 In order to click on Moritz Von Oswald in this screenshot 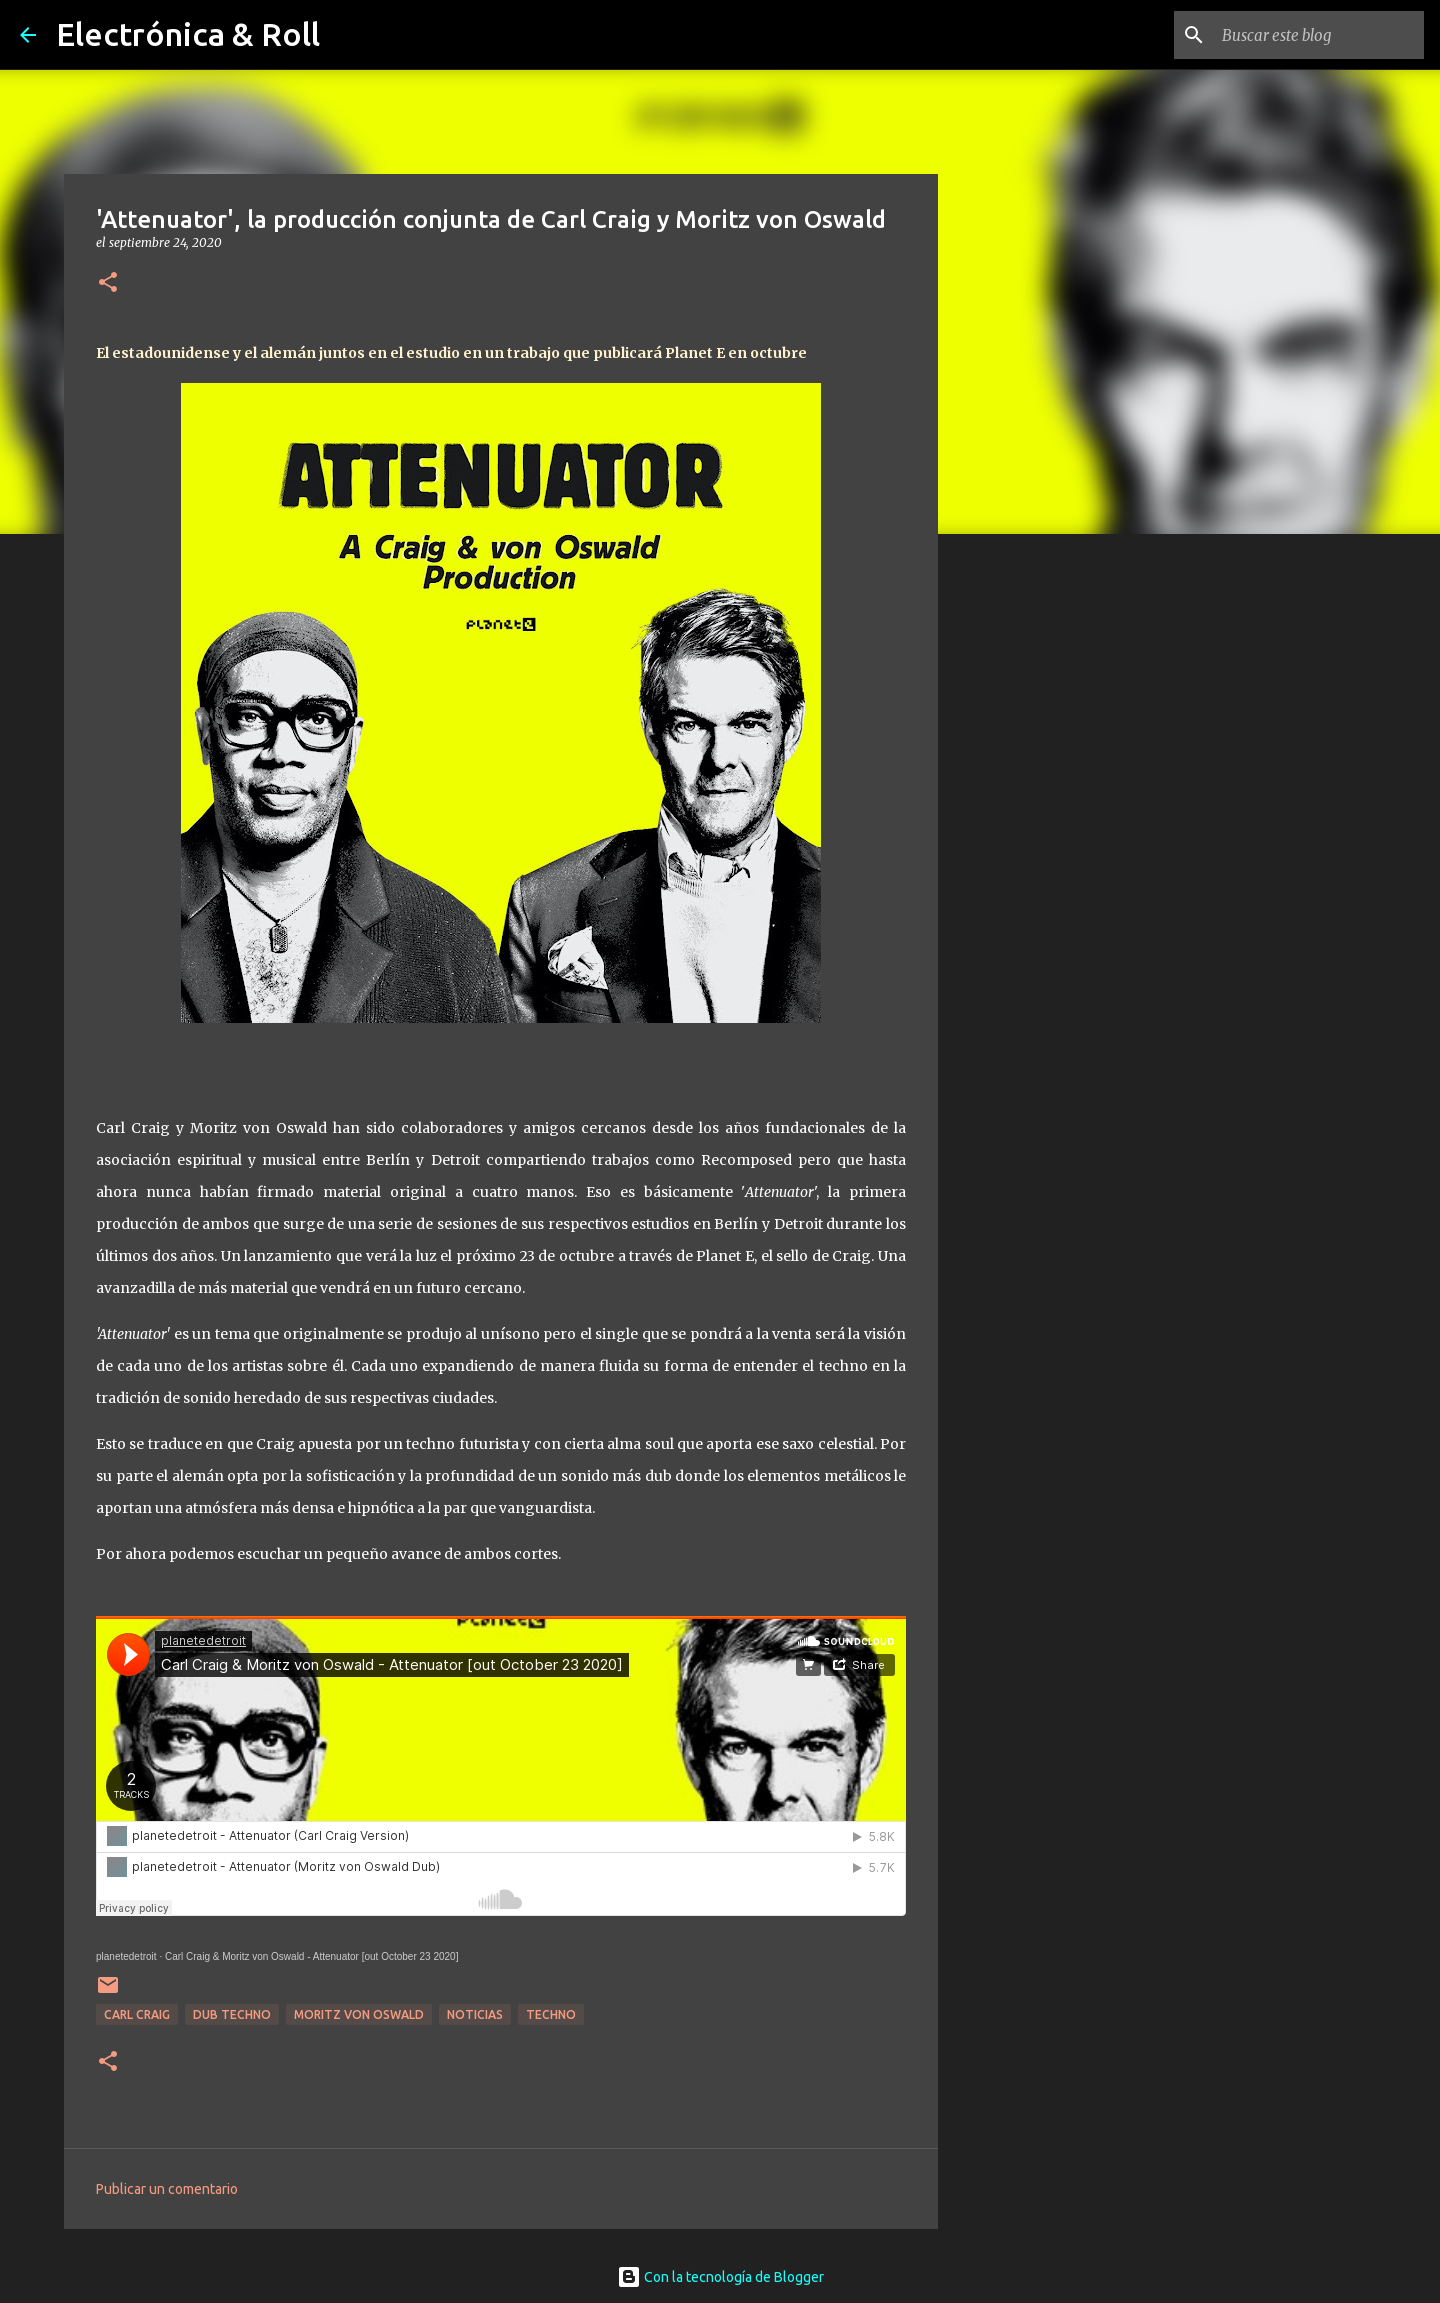, I will do `click(359, 2014)`.